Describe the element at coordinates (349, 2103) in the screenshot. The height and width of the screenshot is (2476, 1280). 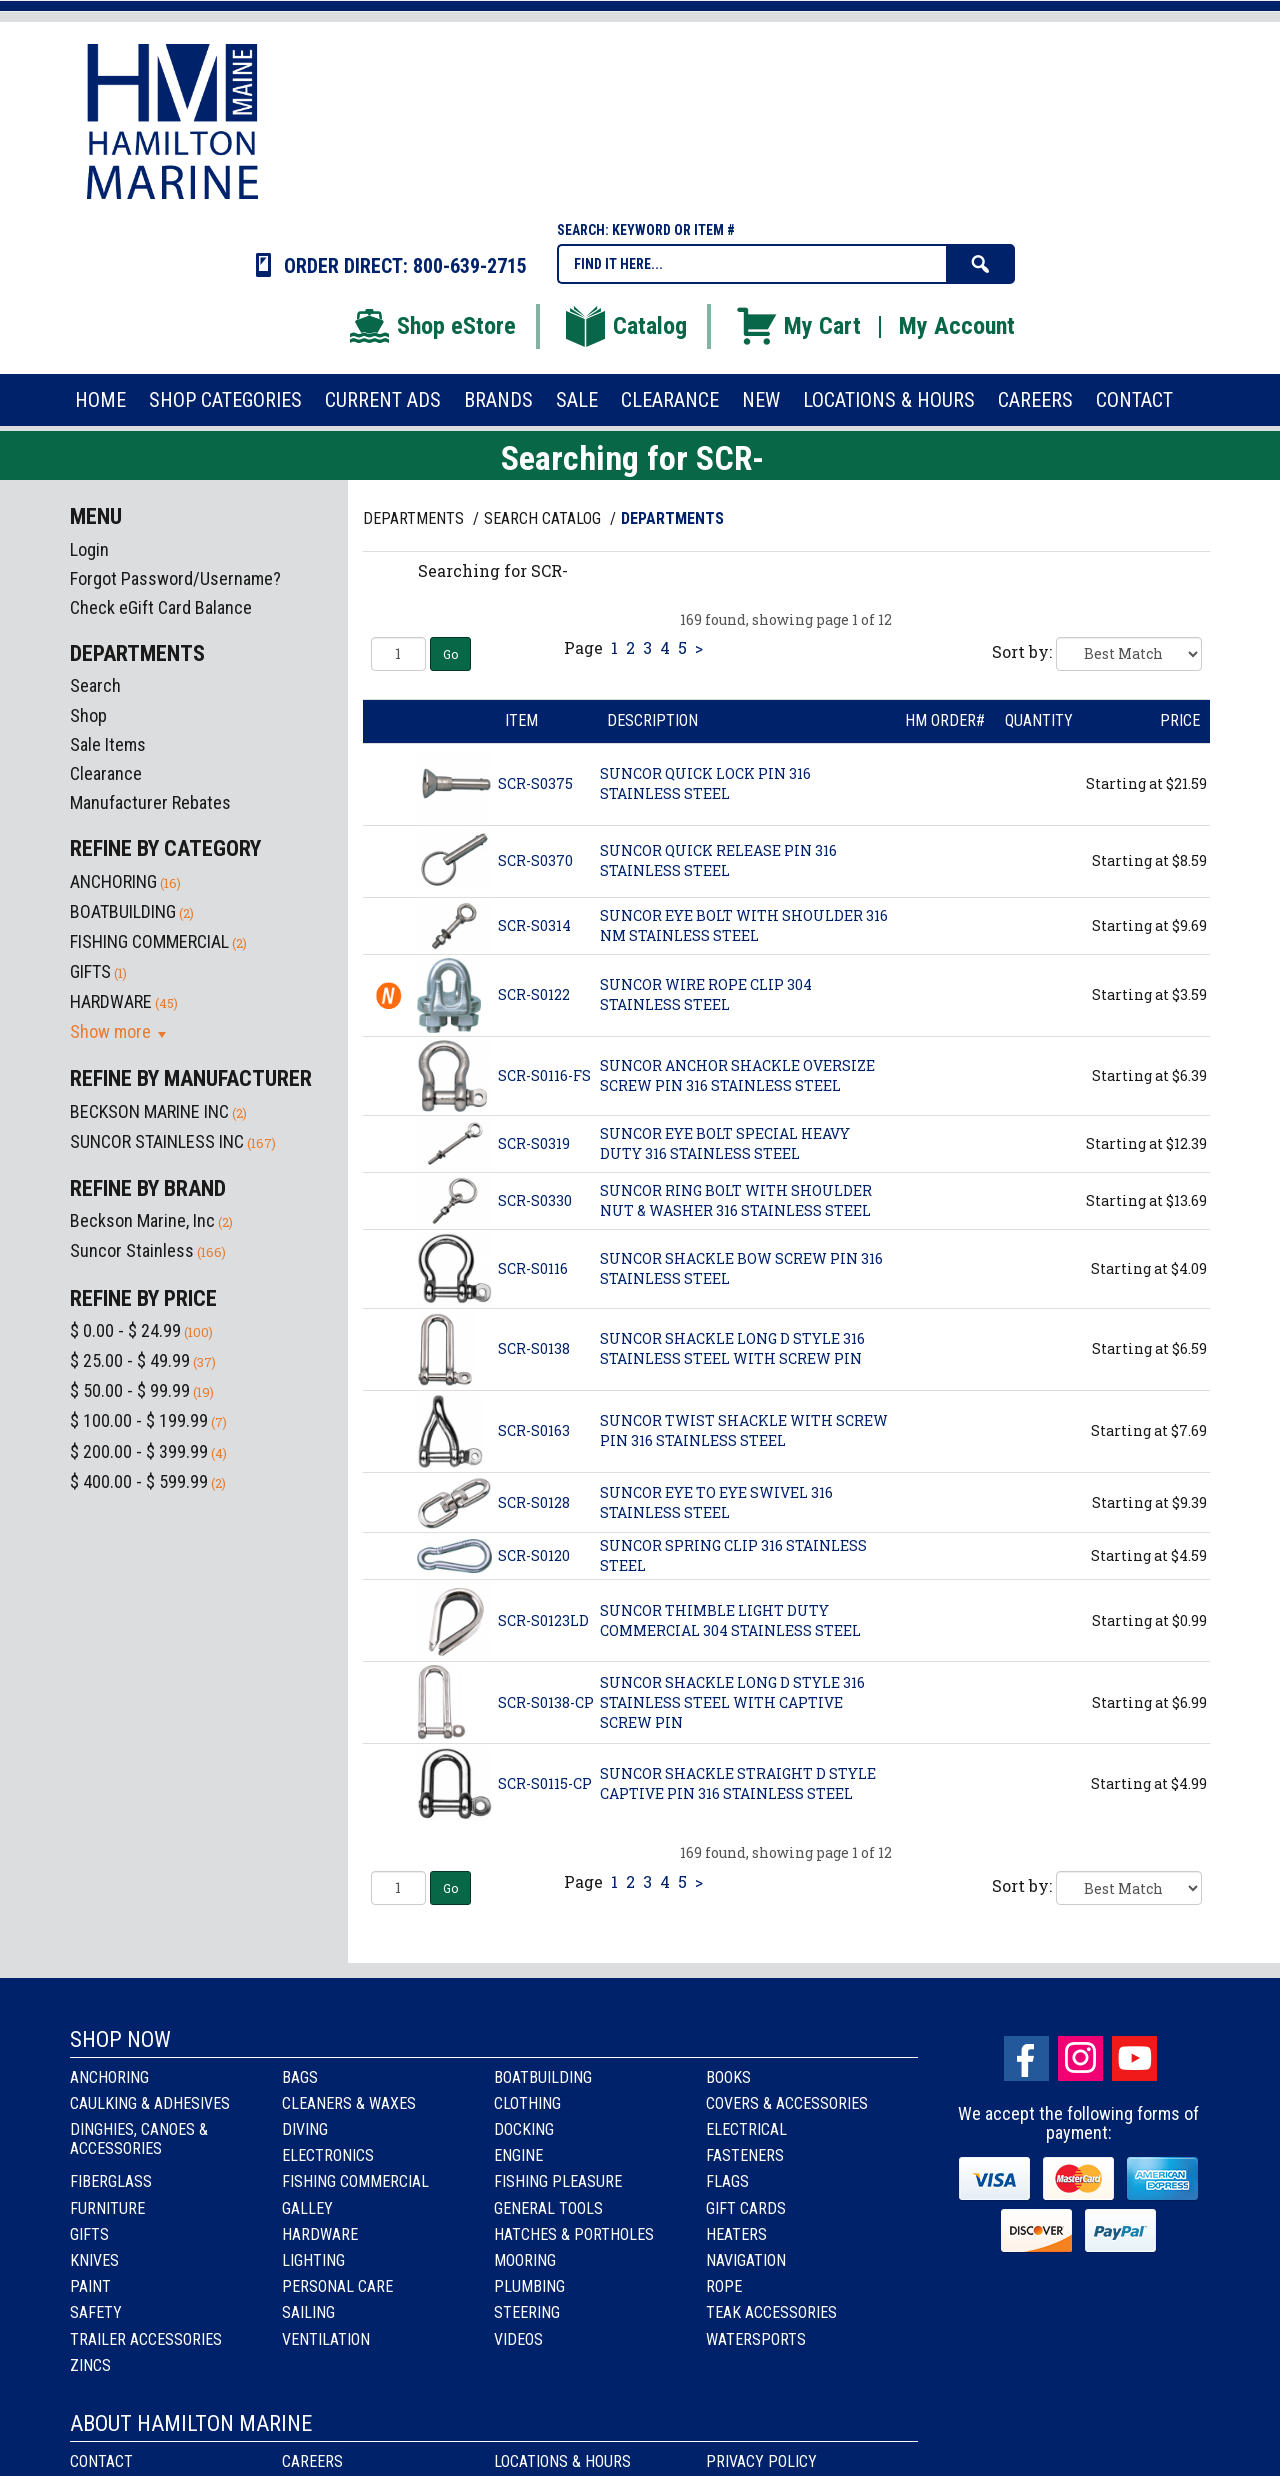
I see `Cleaners & Waxes` at that location.